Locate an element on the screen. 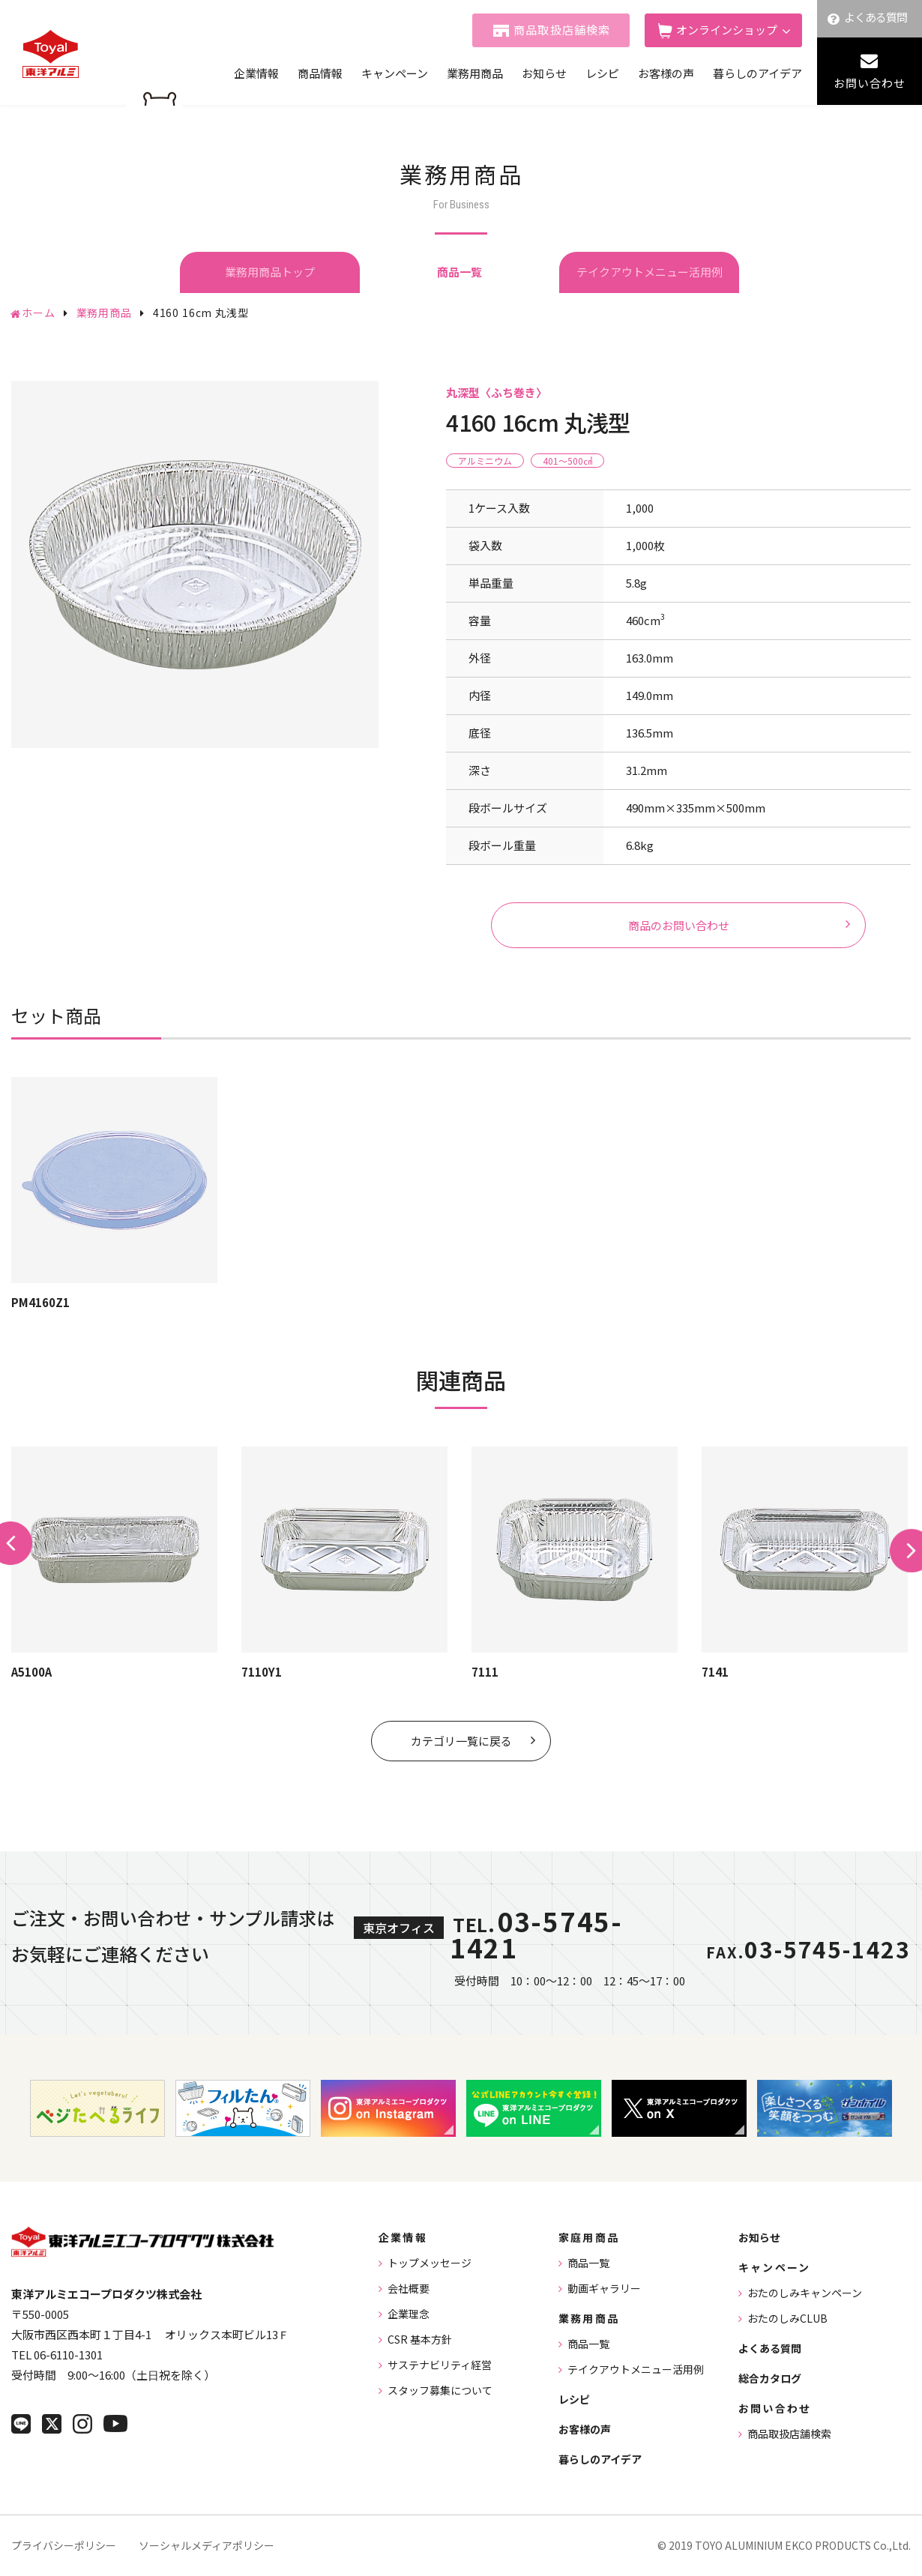 The height and width of the screenshot is (2576, 922). 総合カタログ is located at coordinates (769, 2378).